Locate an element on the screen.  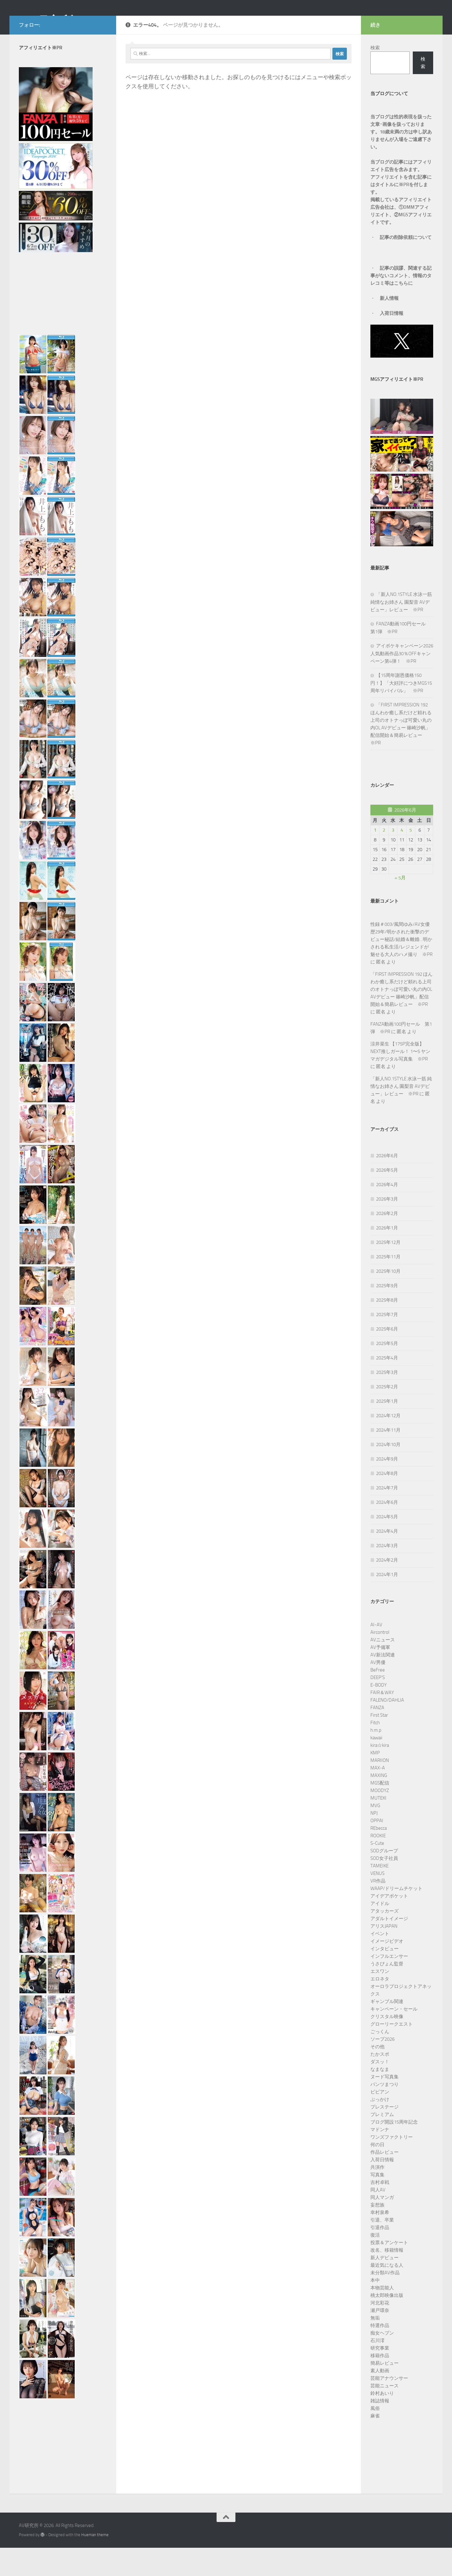
2024年7月 is located at coordinates (387, 1516).